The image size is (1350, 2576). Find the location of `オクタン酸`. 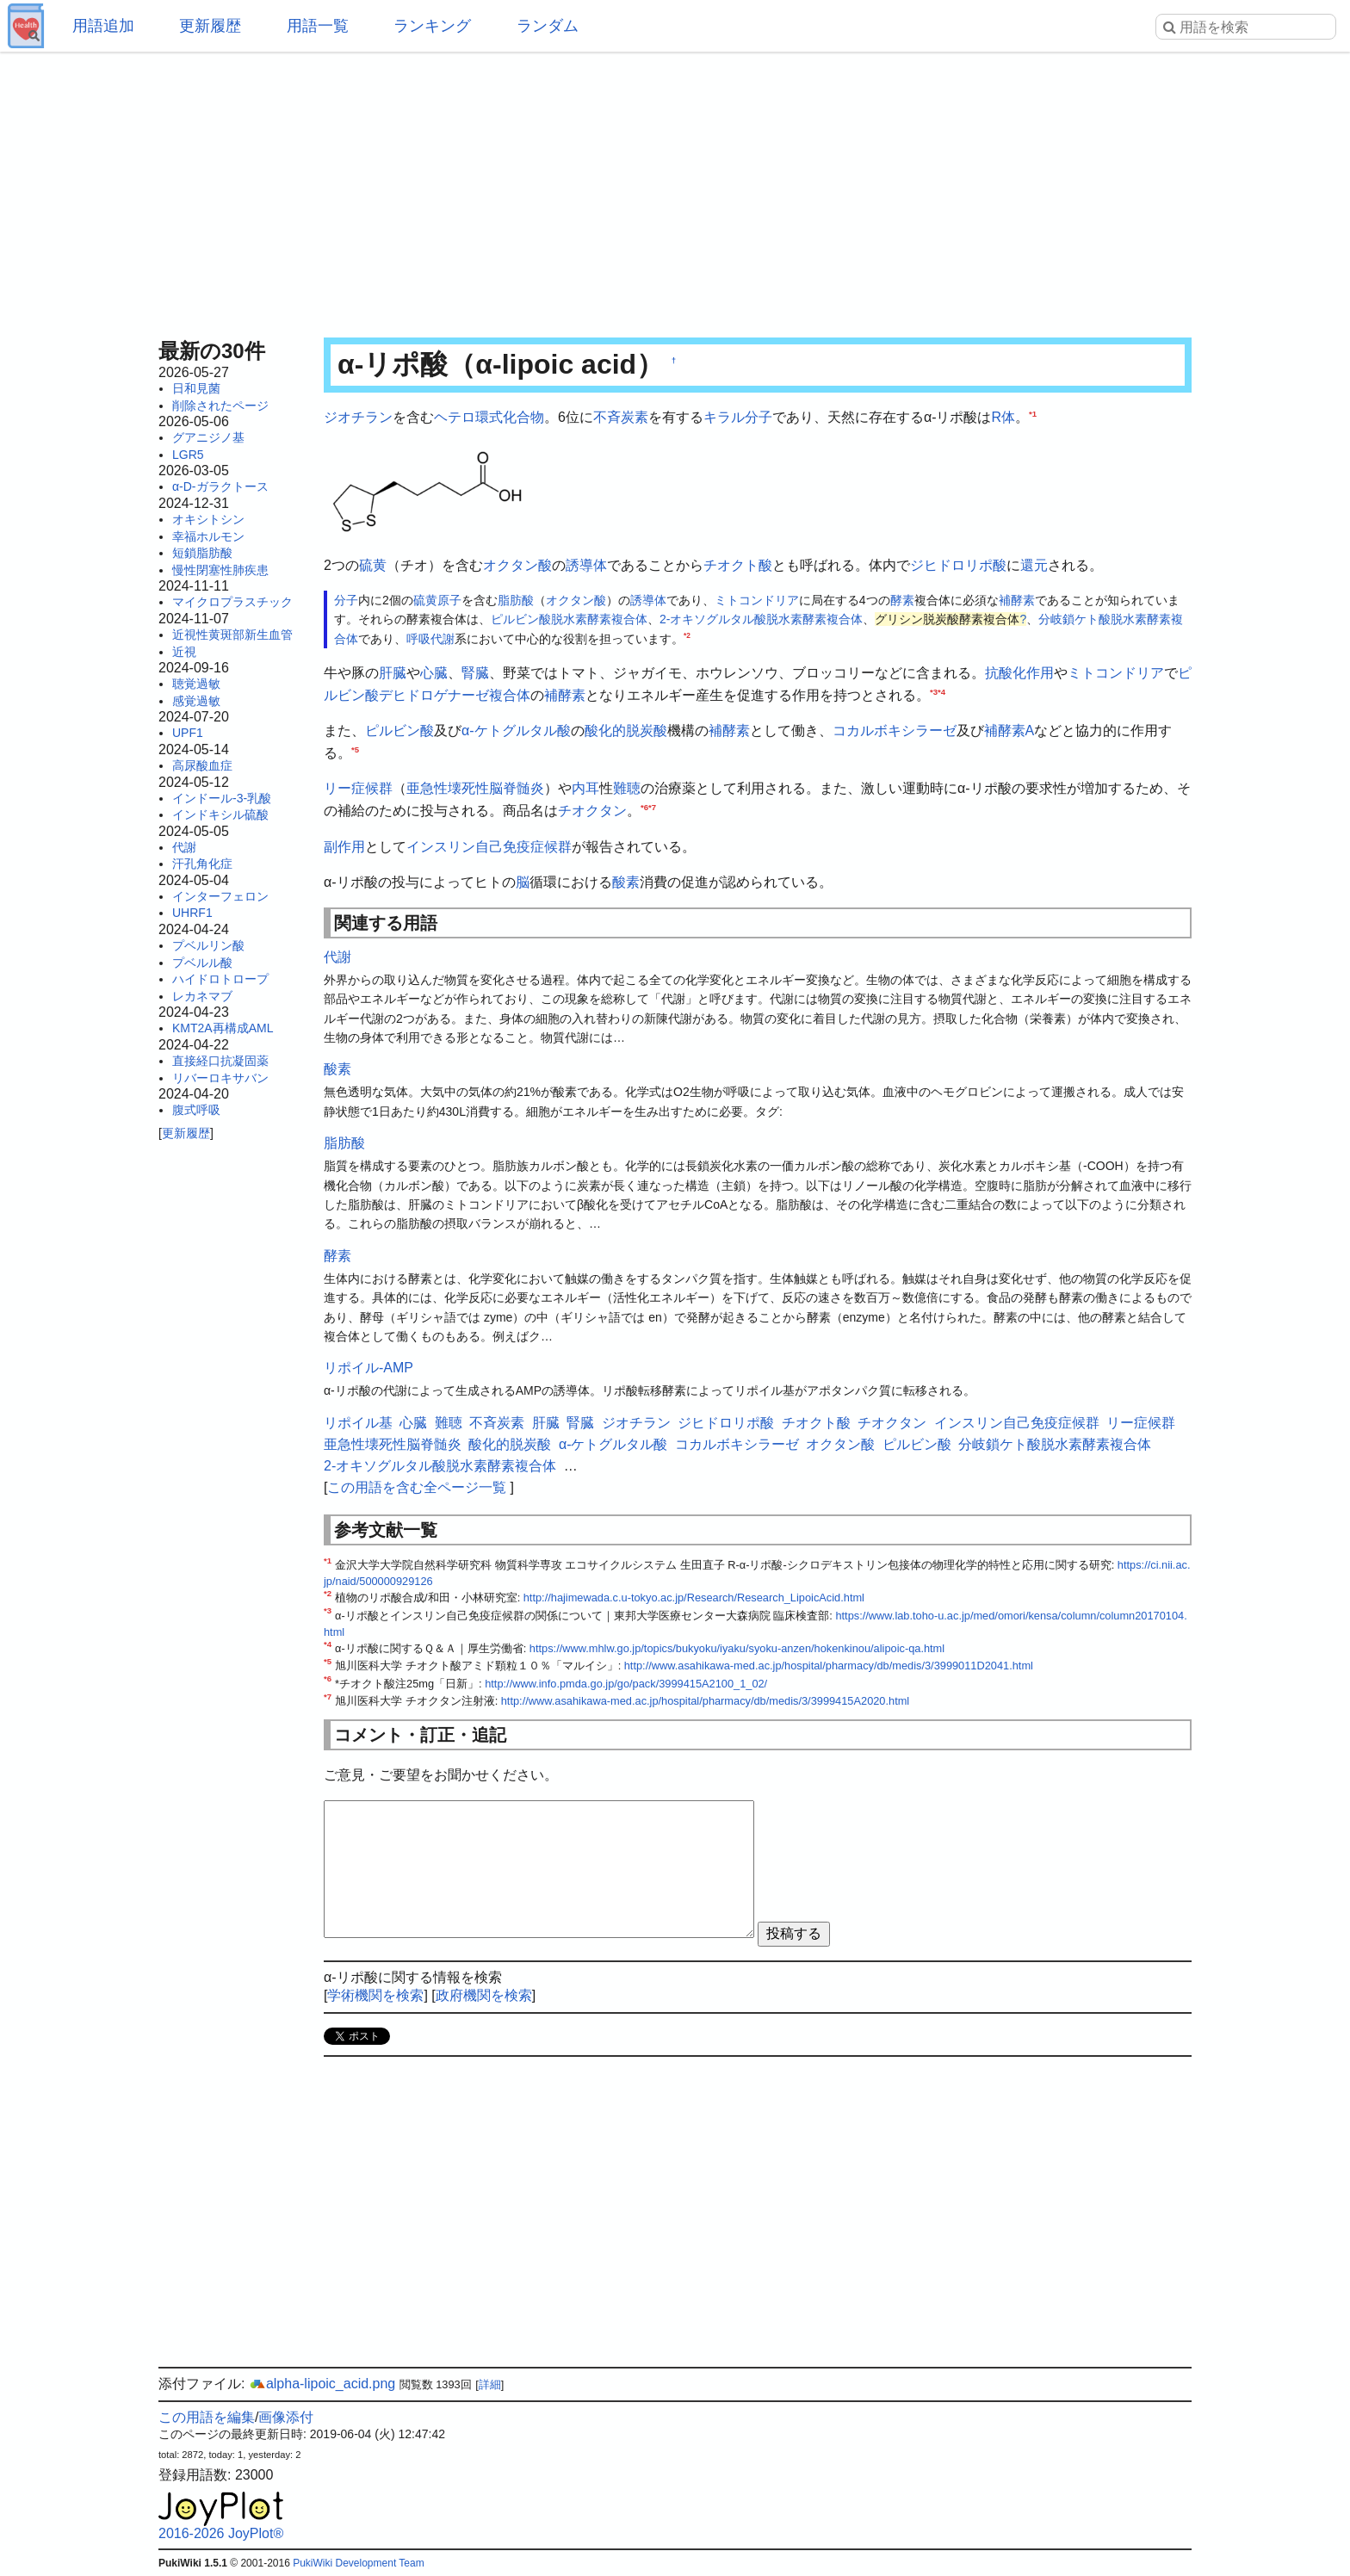

オクタン酸 is located at coordinates (517, 565).